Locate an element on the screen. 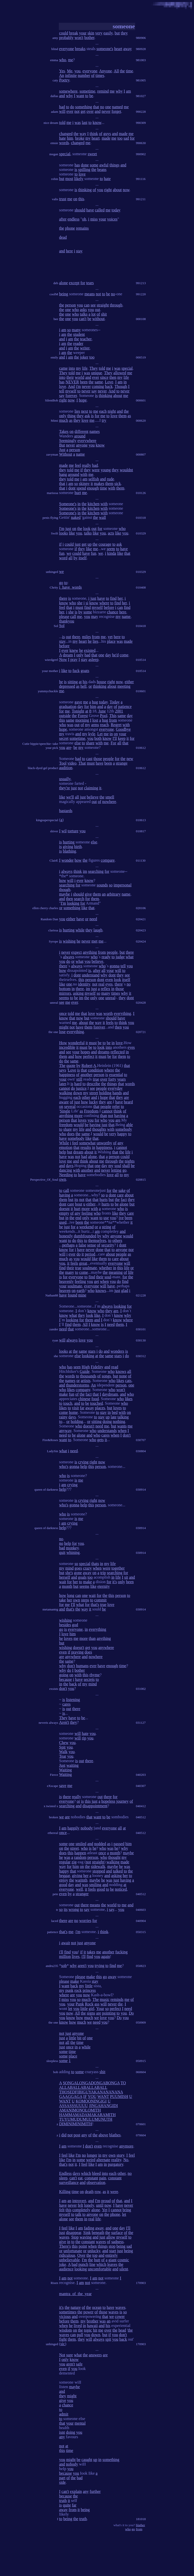 This screenshot has width=194, height=2576. explain is located at coordinates (76, 2491).